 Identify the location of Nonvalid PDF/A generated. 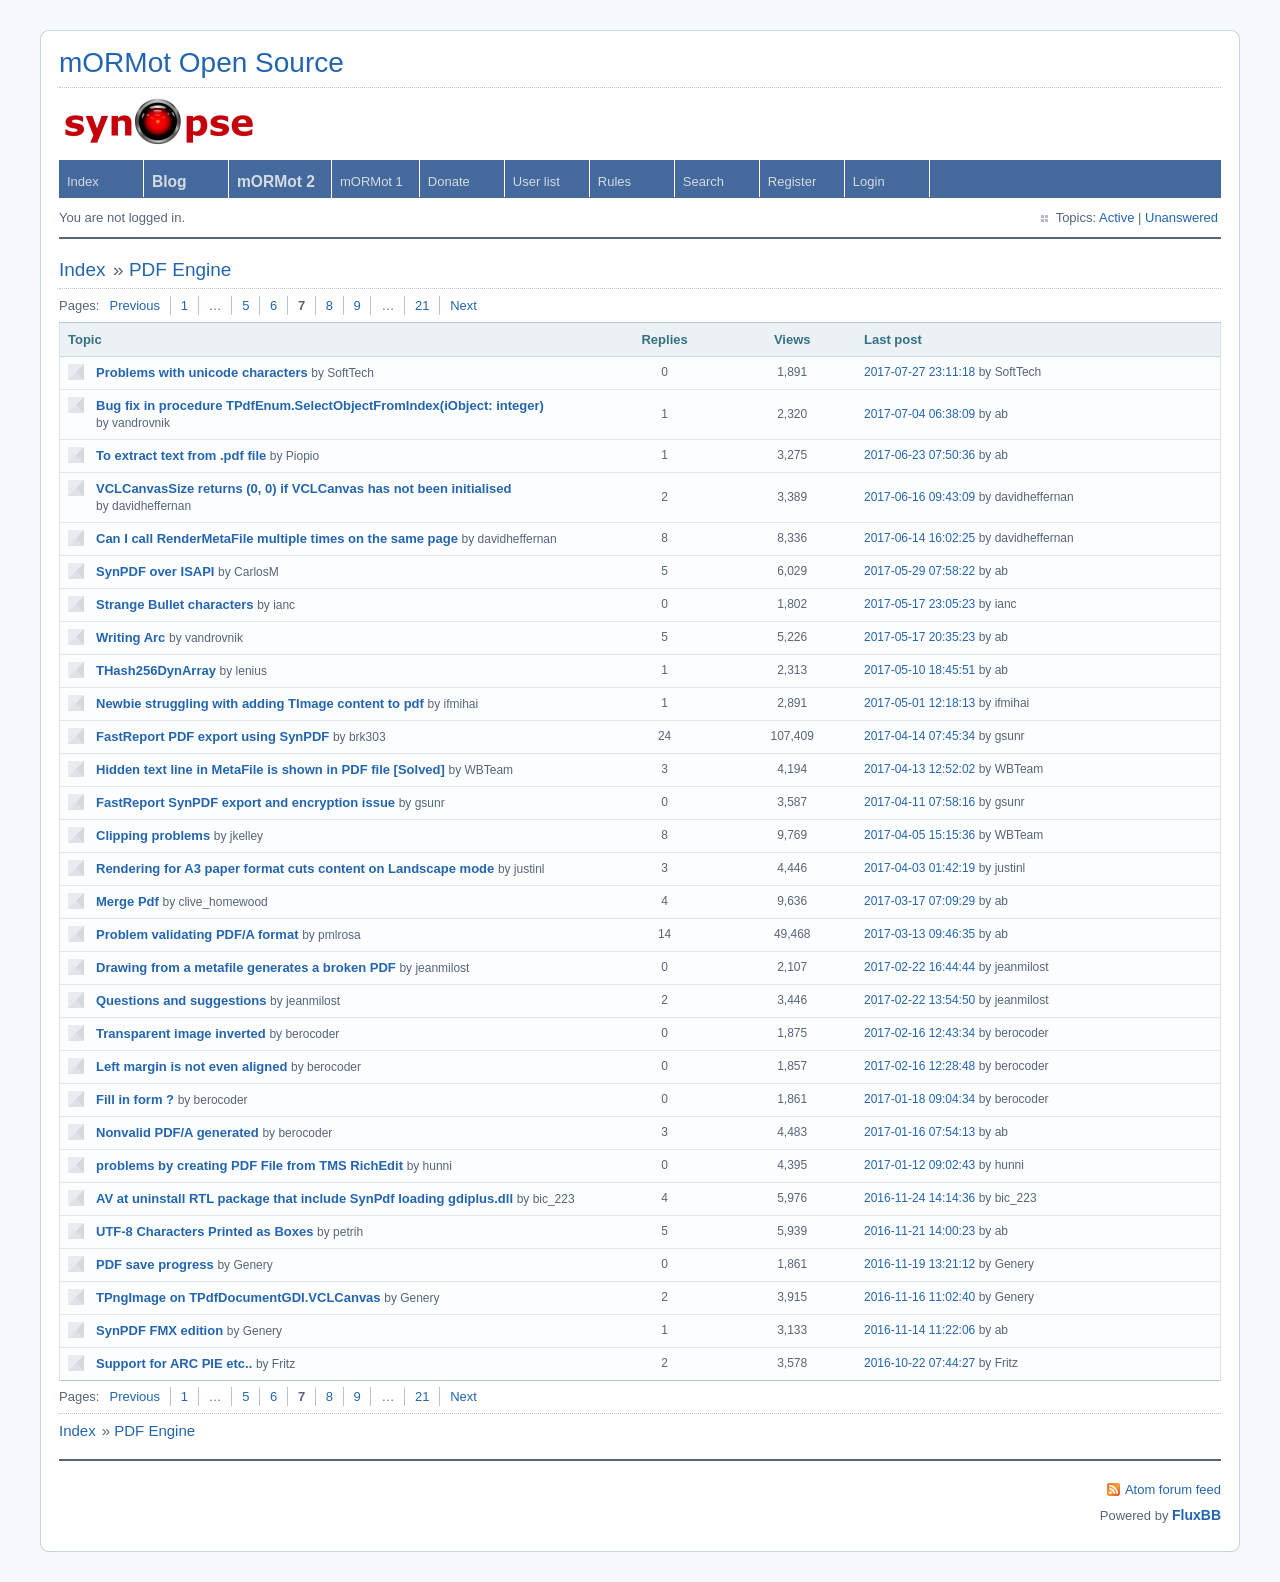
(177, 1132).